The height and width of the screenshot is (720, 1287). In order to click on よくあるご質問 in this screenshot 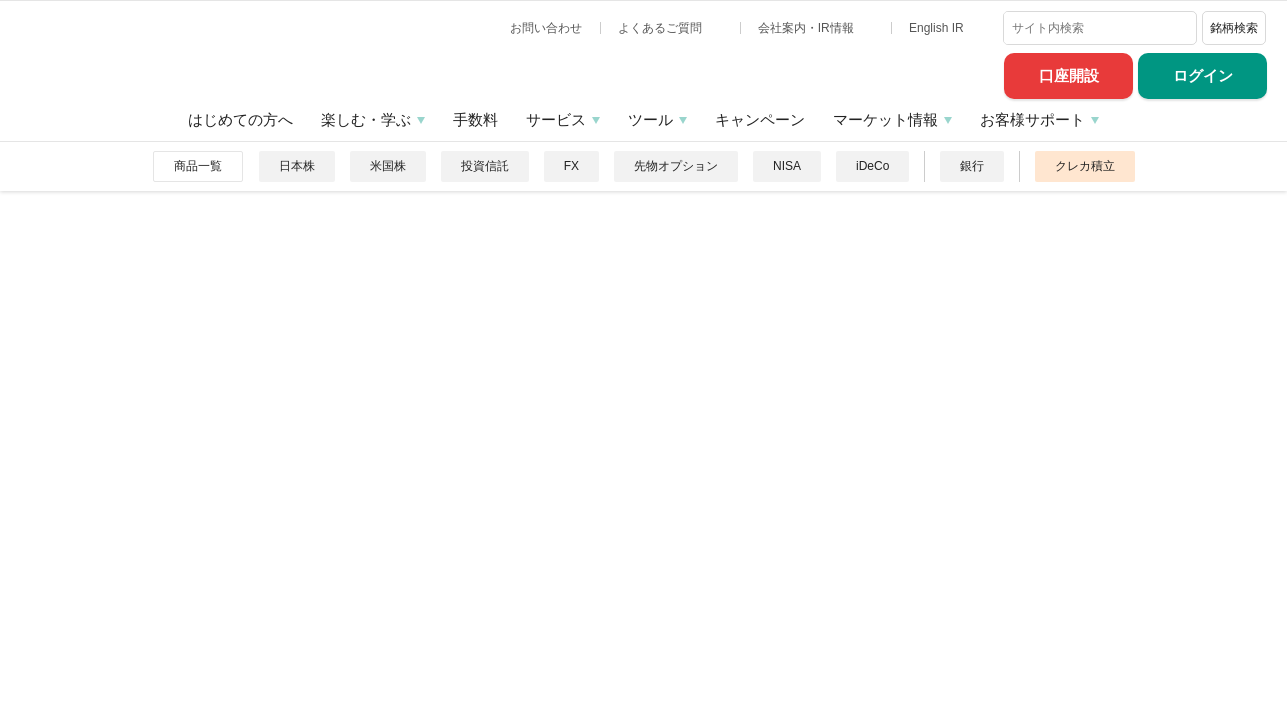, I will do `click(661, 28)`.